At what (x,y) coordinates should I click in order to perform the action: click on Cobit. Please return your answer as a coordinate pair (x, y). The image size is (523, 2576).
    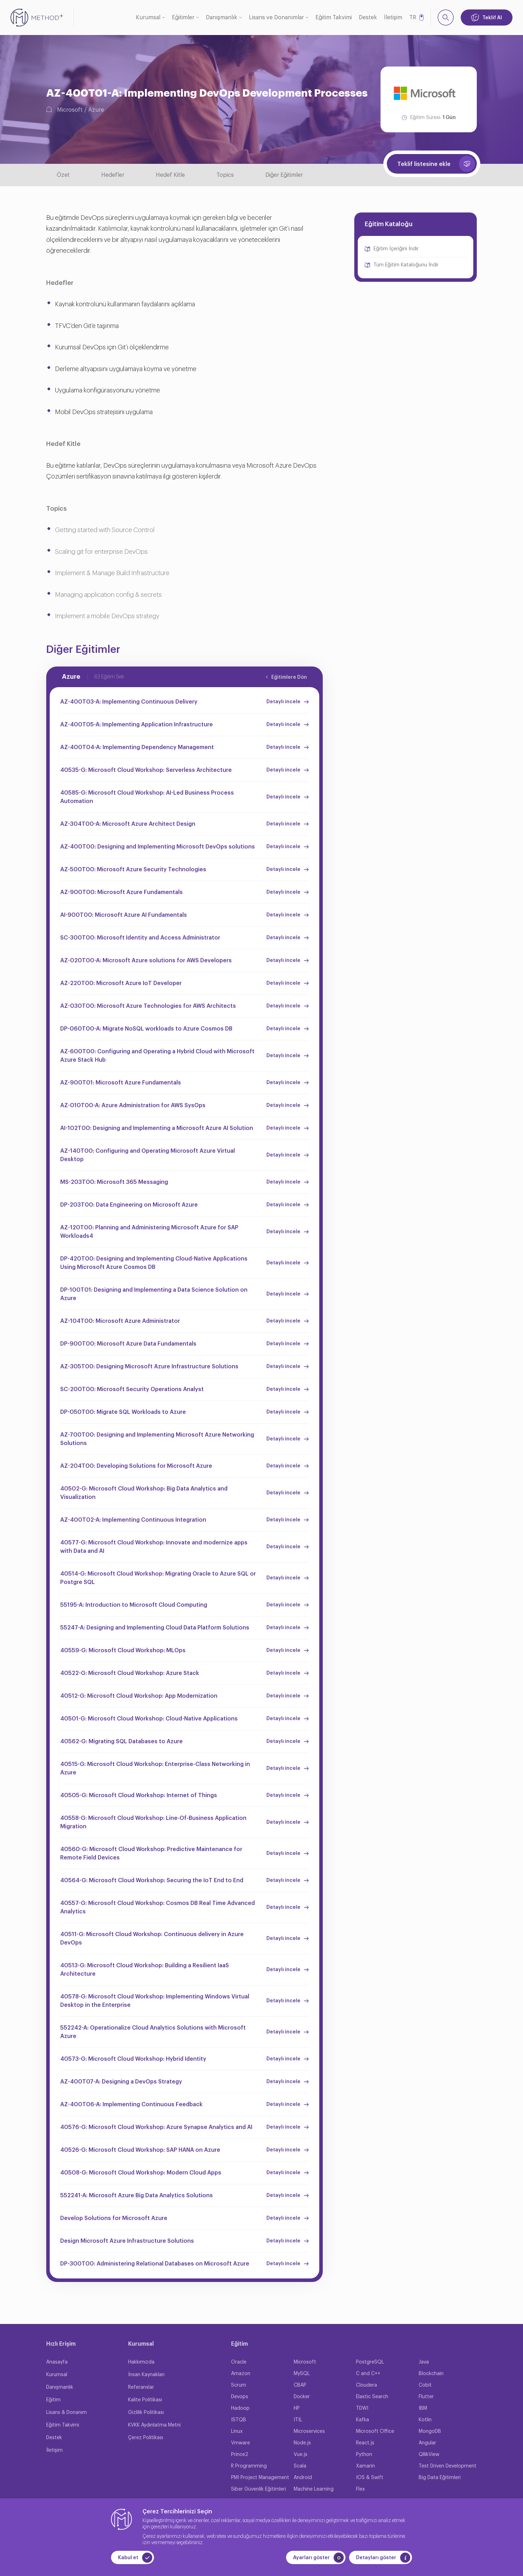
    Looking at the image, I should click on (425, 2385).